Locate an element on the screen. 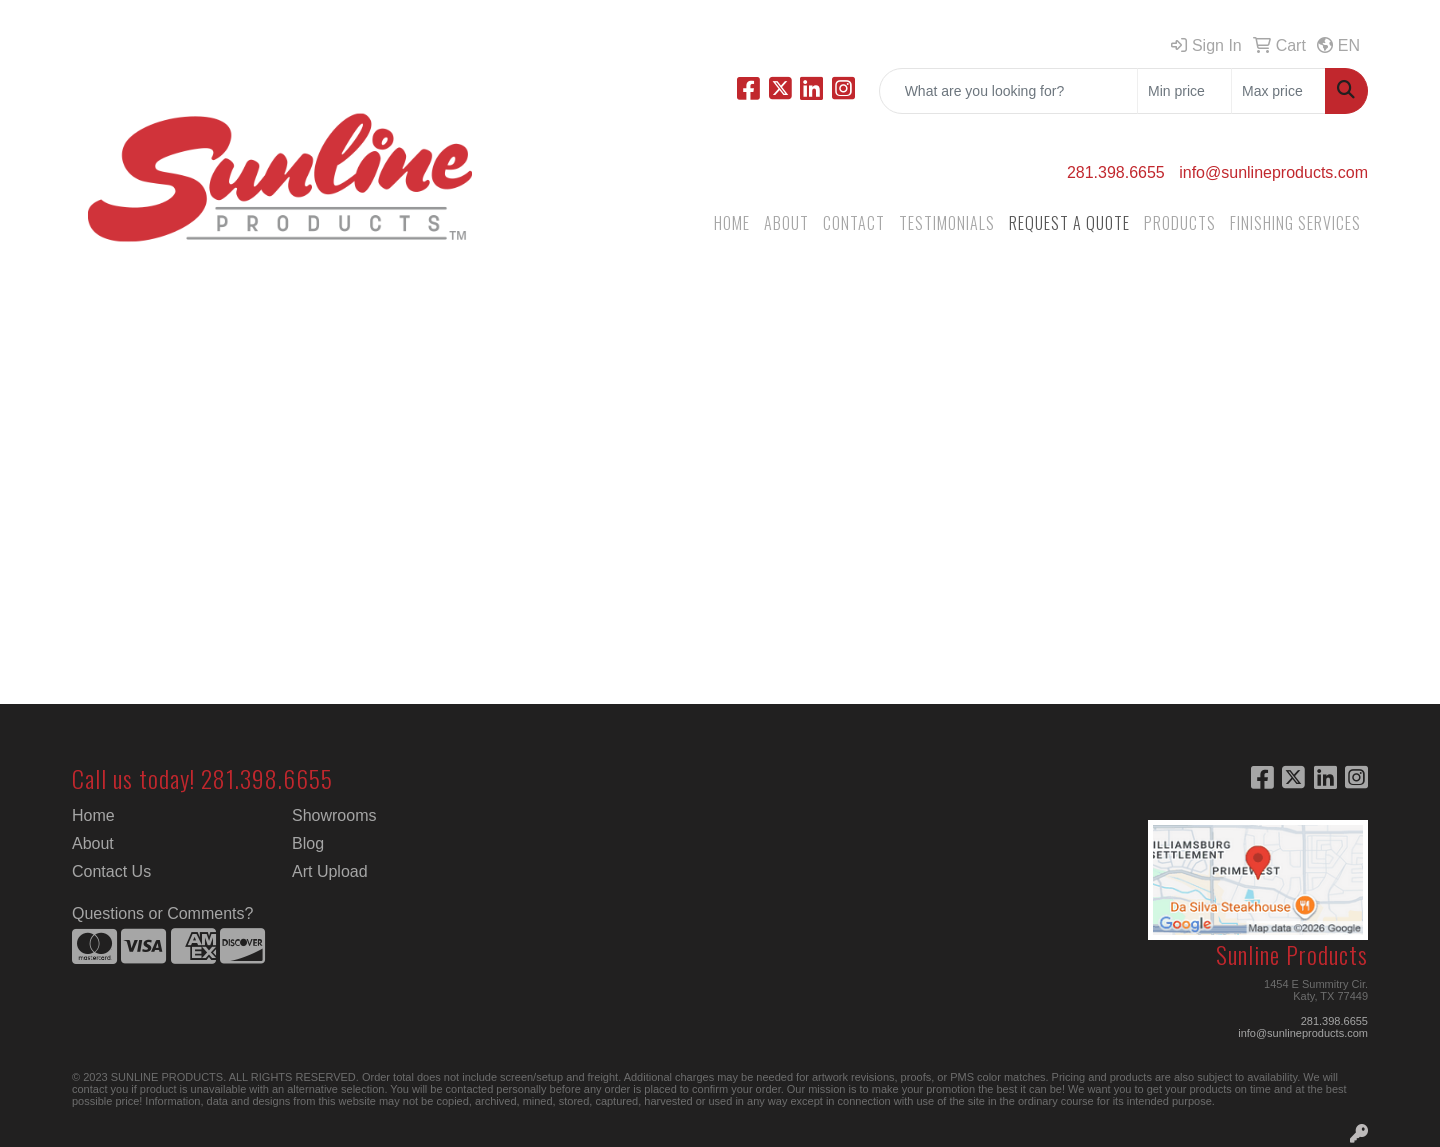 The image size is (1440, 1147). TESTIMONIALS is located at coordinates (947, 223).